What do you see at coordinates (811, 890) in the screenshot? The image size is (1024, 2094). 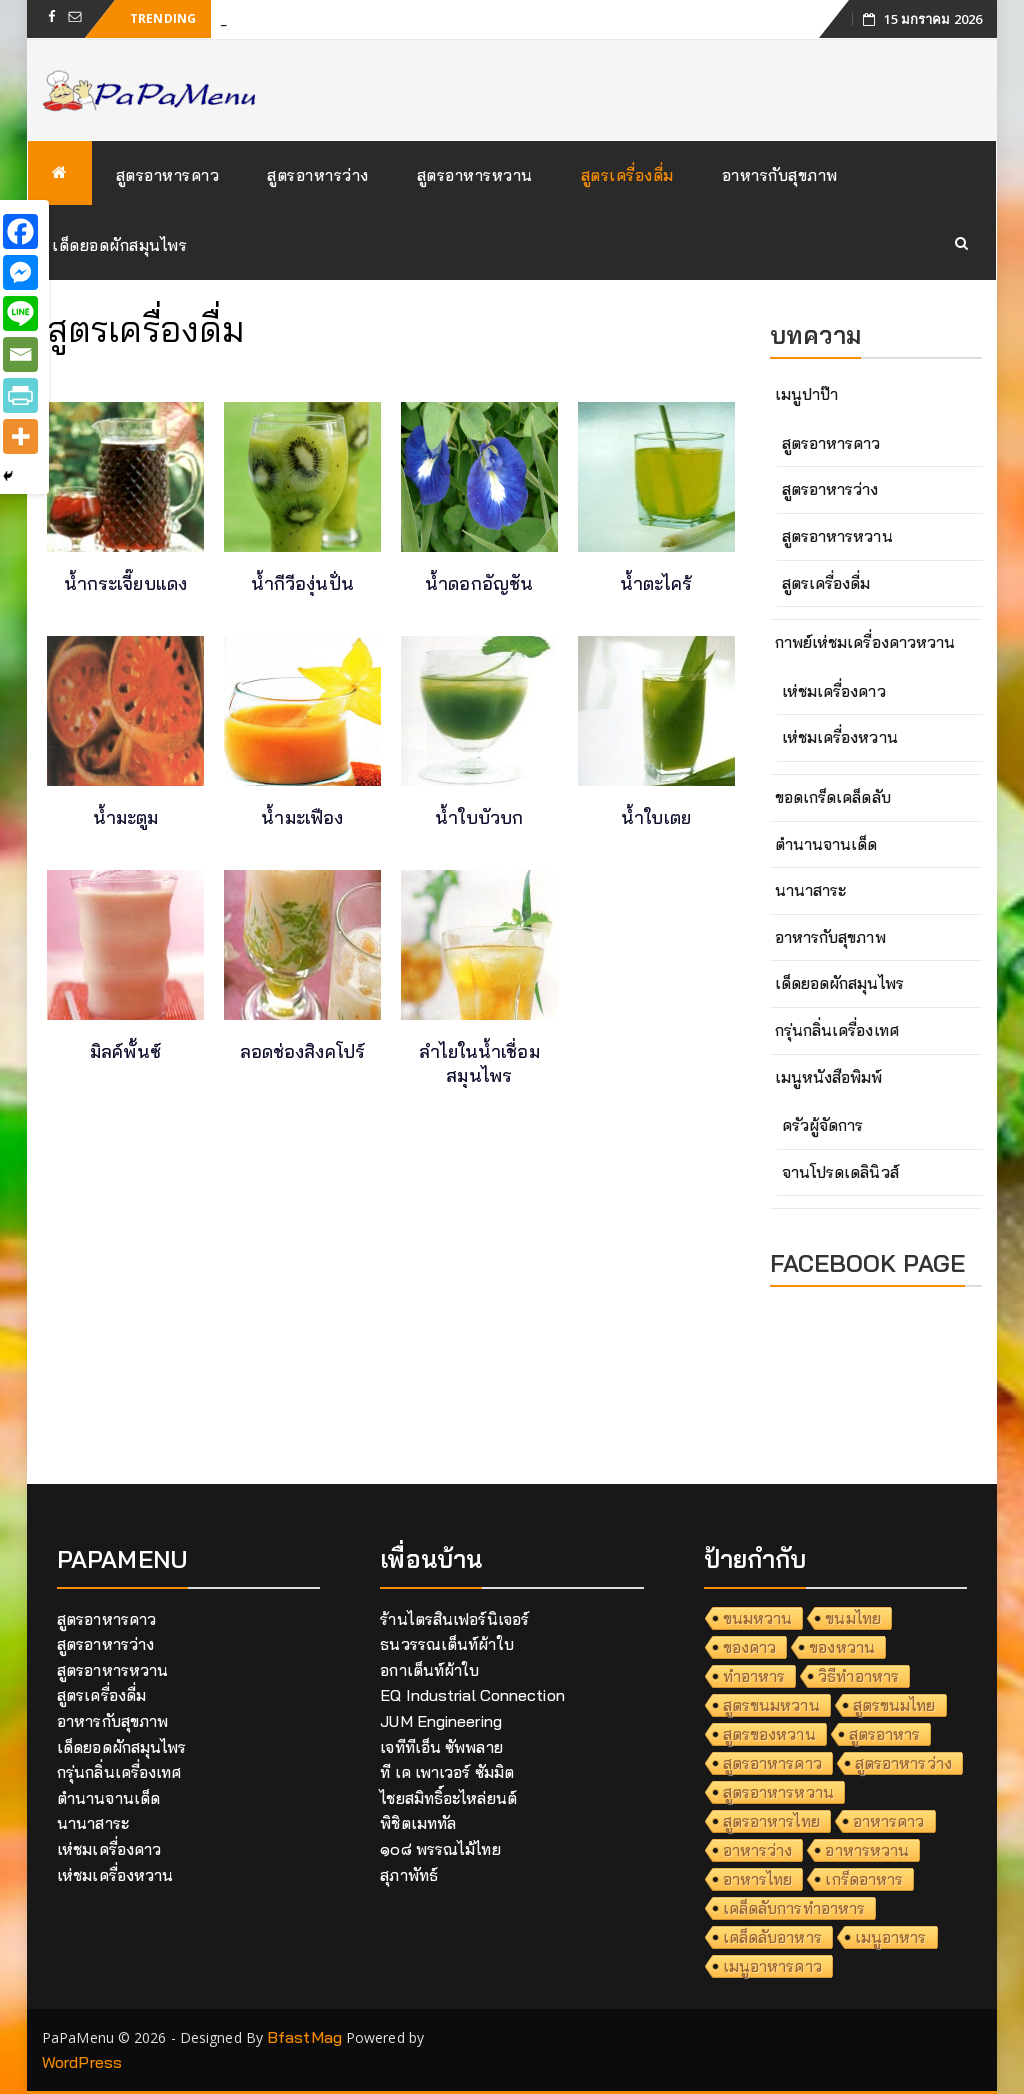 I see `นานาสาระ` at bounding box center [811, 890].